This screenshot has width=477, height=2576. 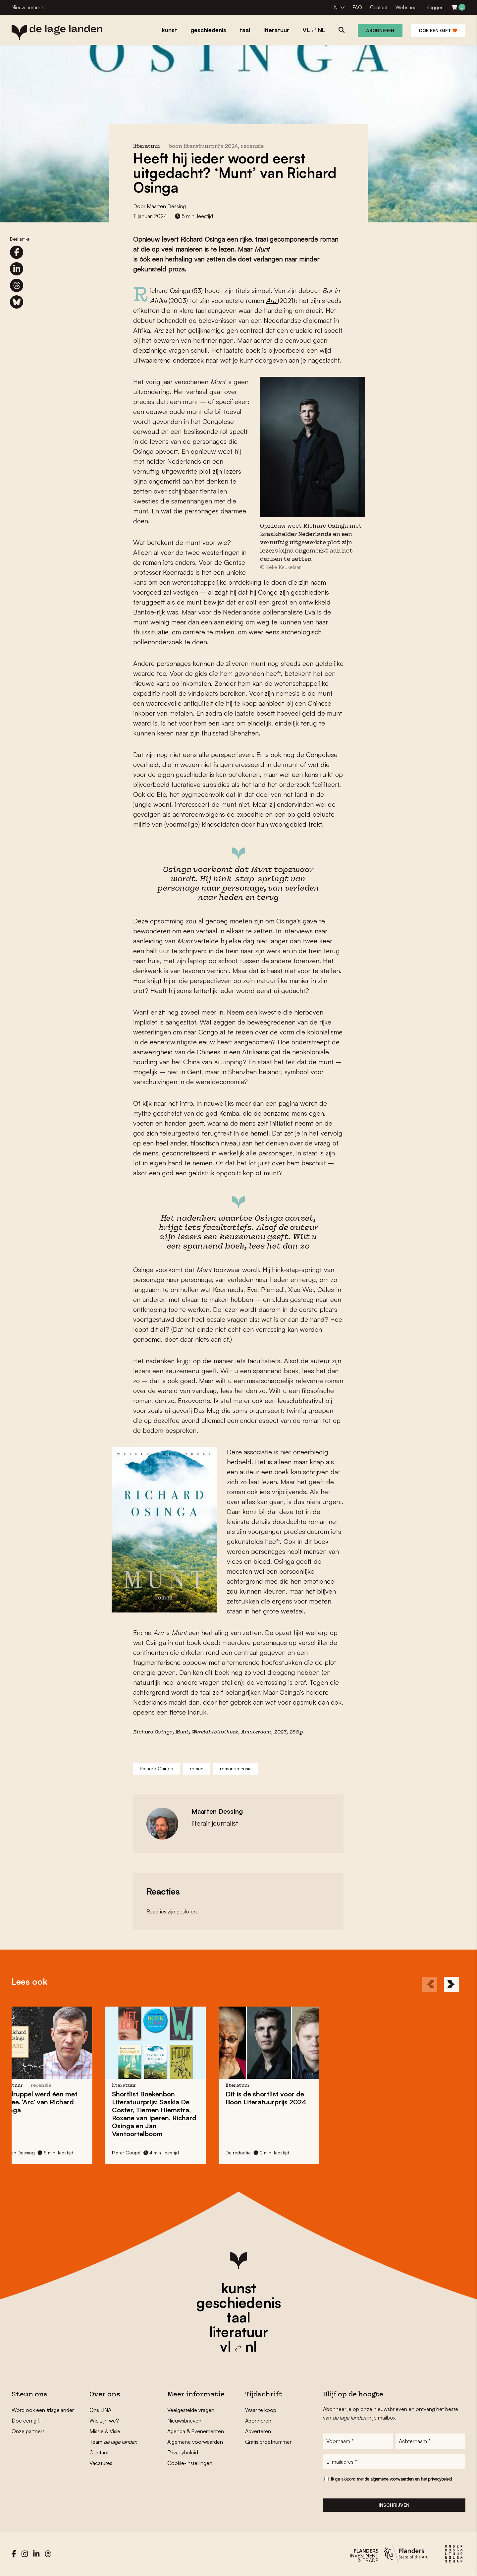 I want to click on Boon Literatuurprijs 2024, so click(x=203, y=146).